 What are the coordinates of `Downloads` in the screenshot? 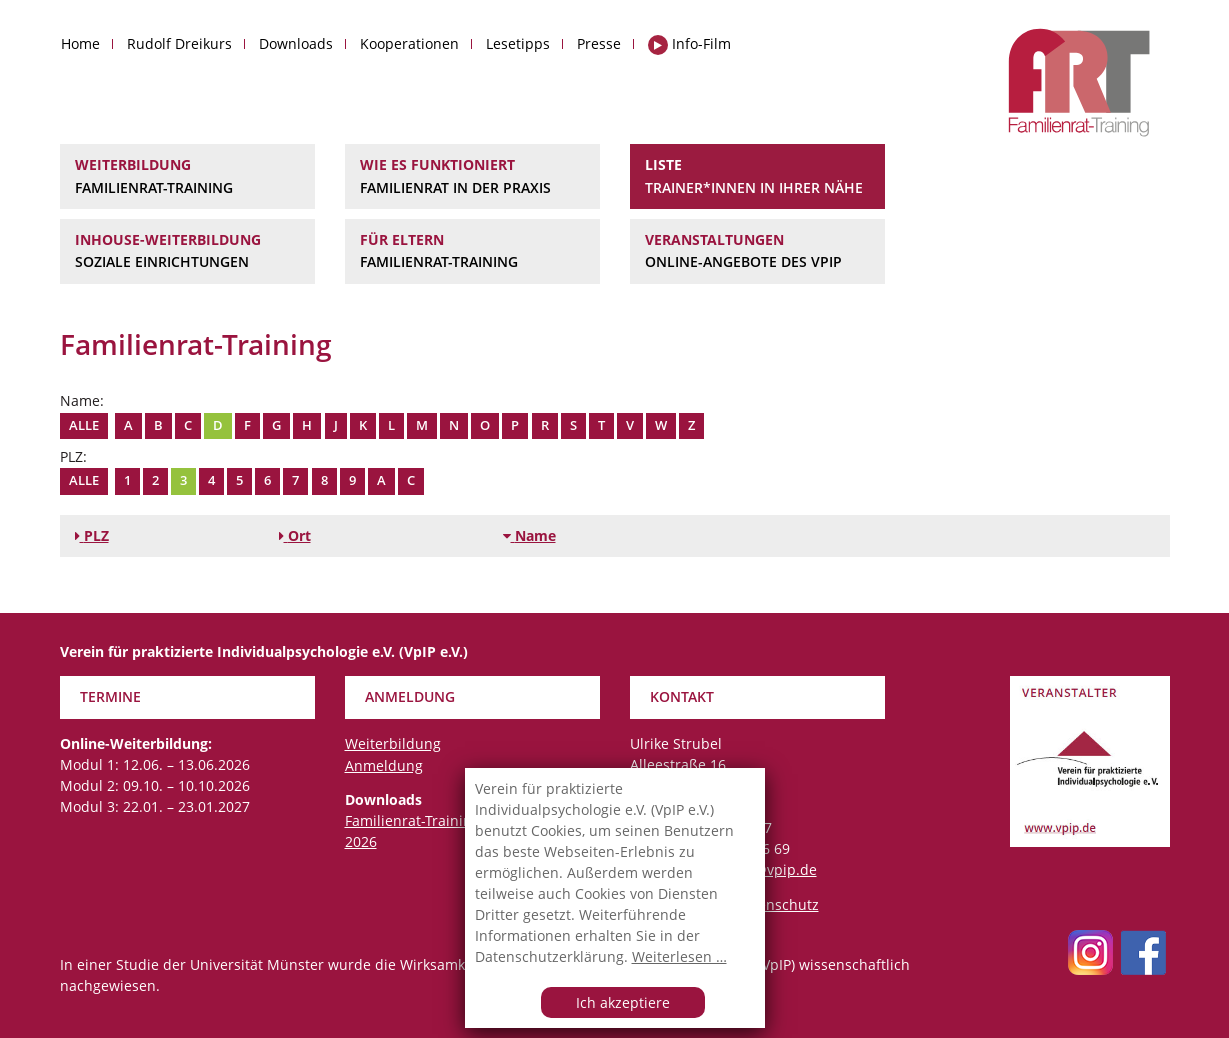 It's located at (296, 43).